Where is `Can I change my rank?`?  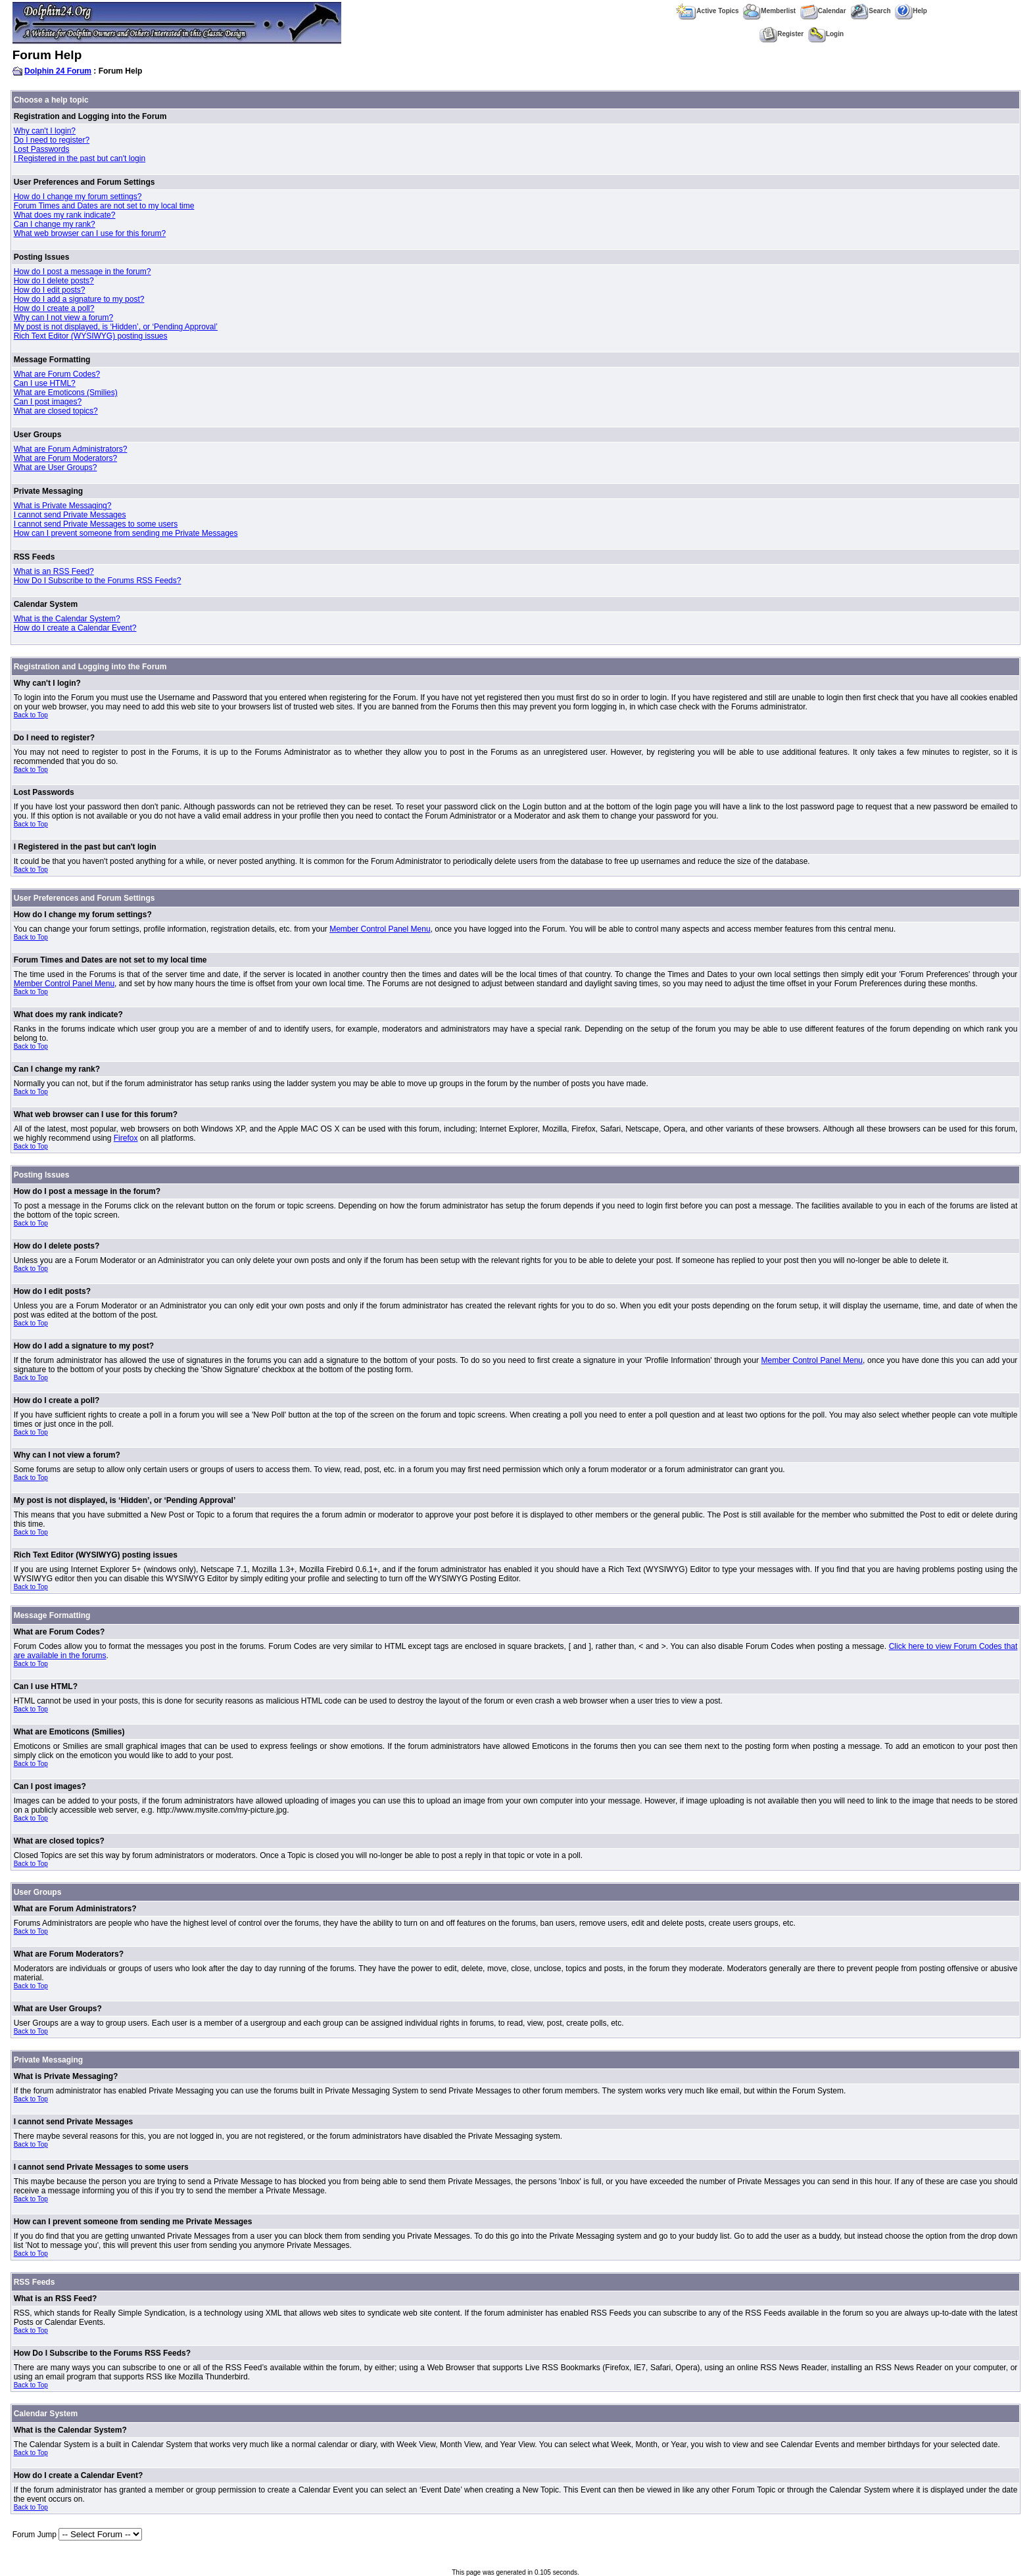 Can I change my rank? is located at coordinates (54, 224).